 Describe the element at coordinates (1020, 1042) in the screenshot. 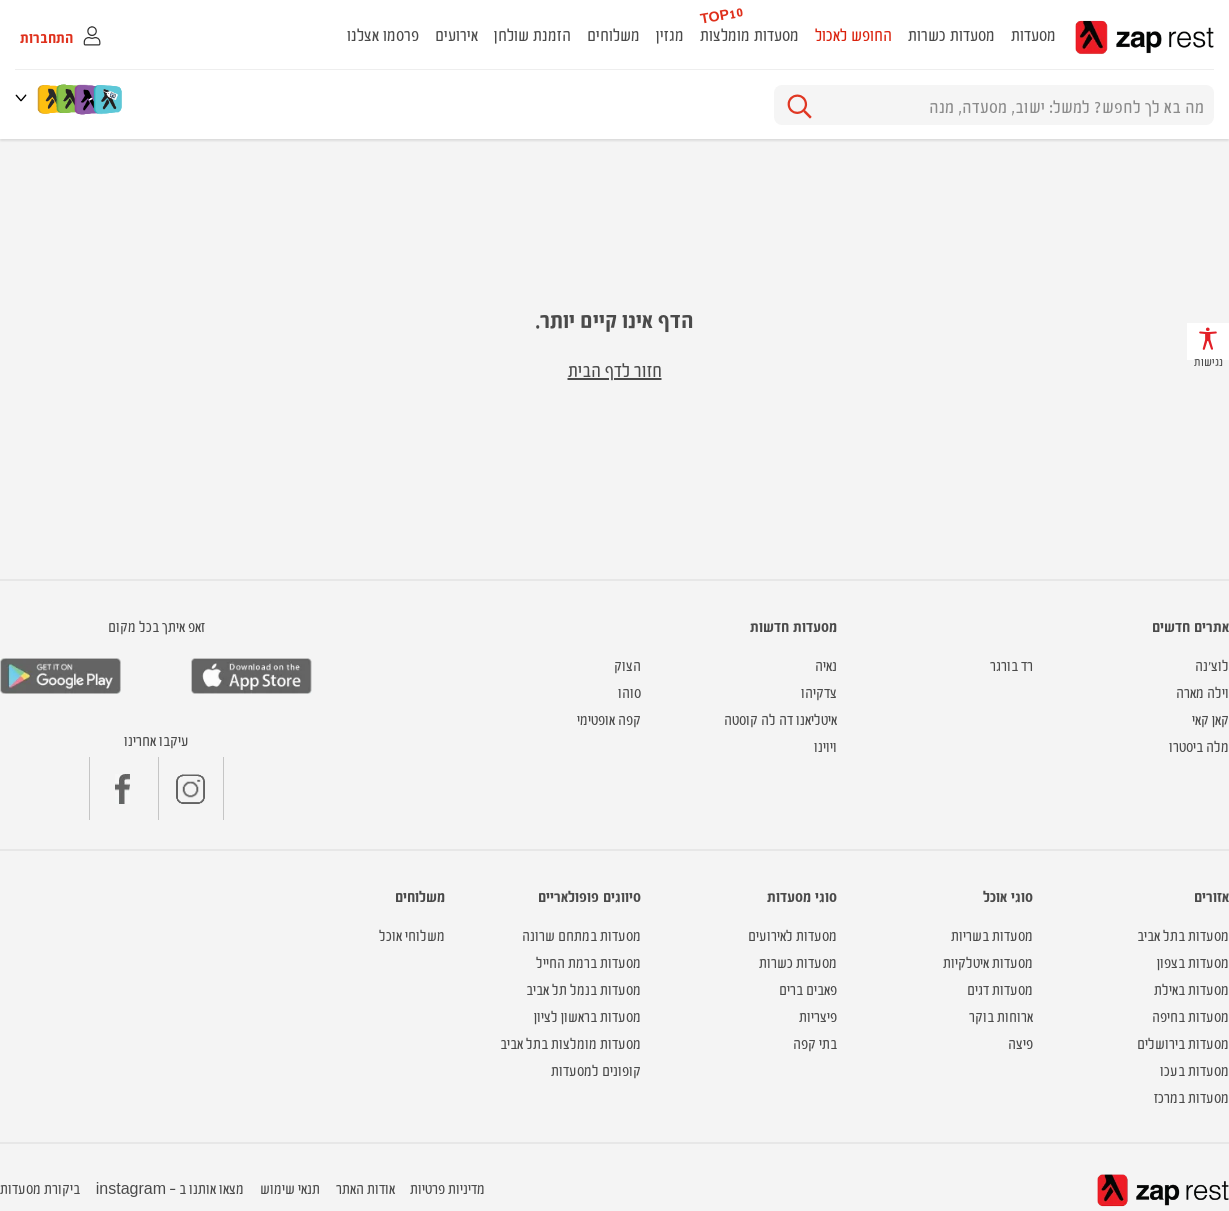

I see `פיצה [button]` at that location.